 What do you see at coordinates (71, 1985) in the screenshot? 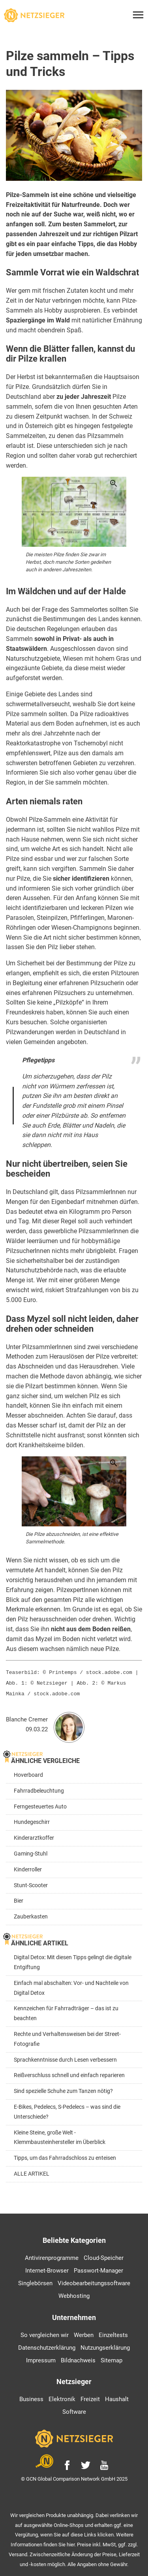
I see `Einfach mal abschalten: Vor- und Nachteile von Digital Detox` at bounding box center [71, 1985].